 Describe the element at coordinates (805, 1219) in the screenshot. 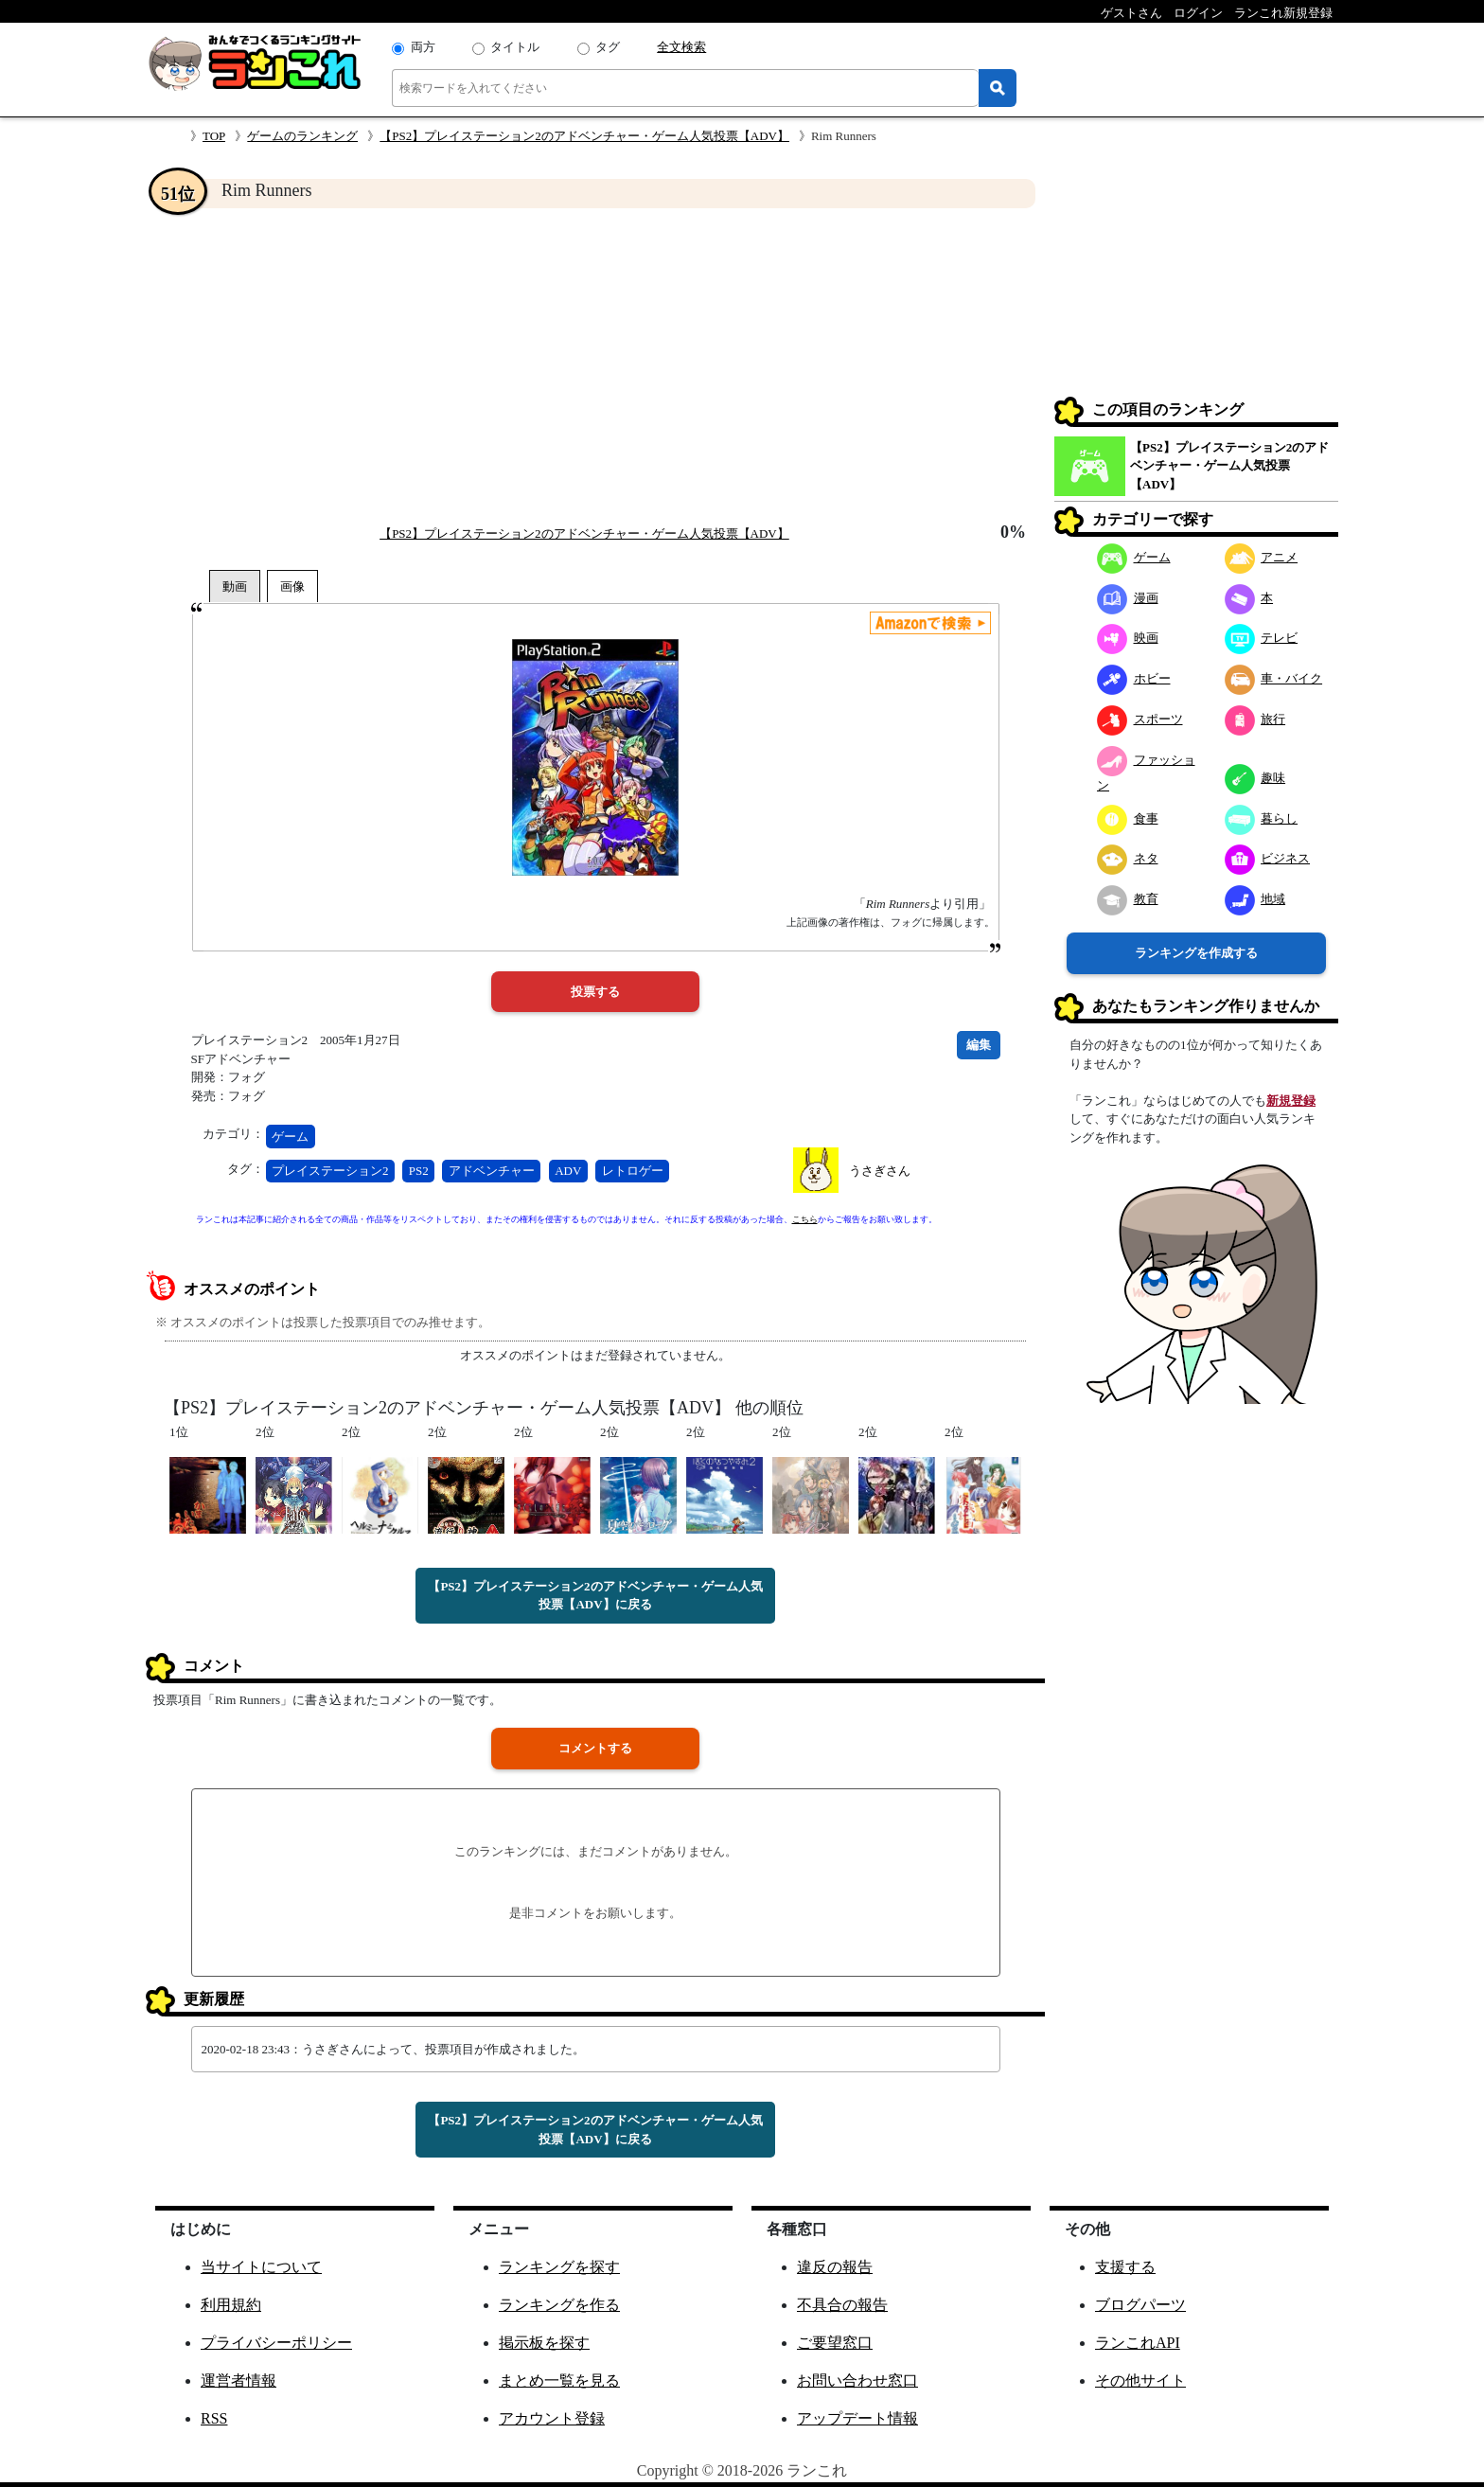

I see `こちら` at that location.